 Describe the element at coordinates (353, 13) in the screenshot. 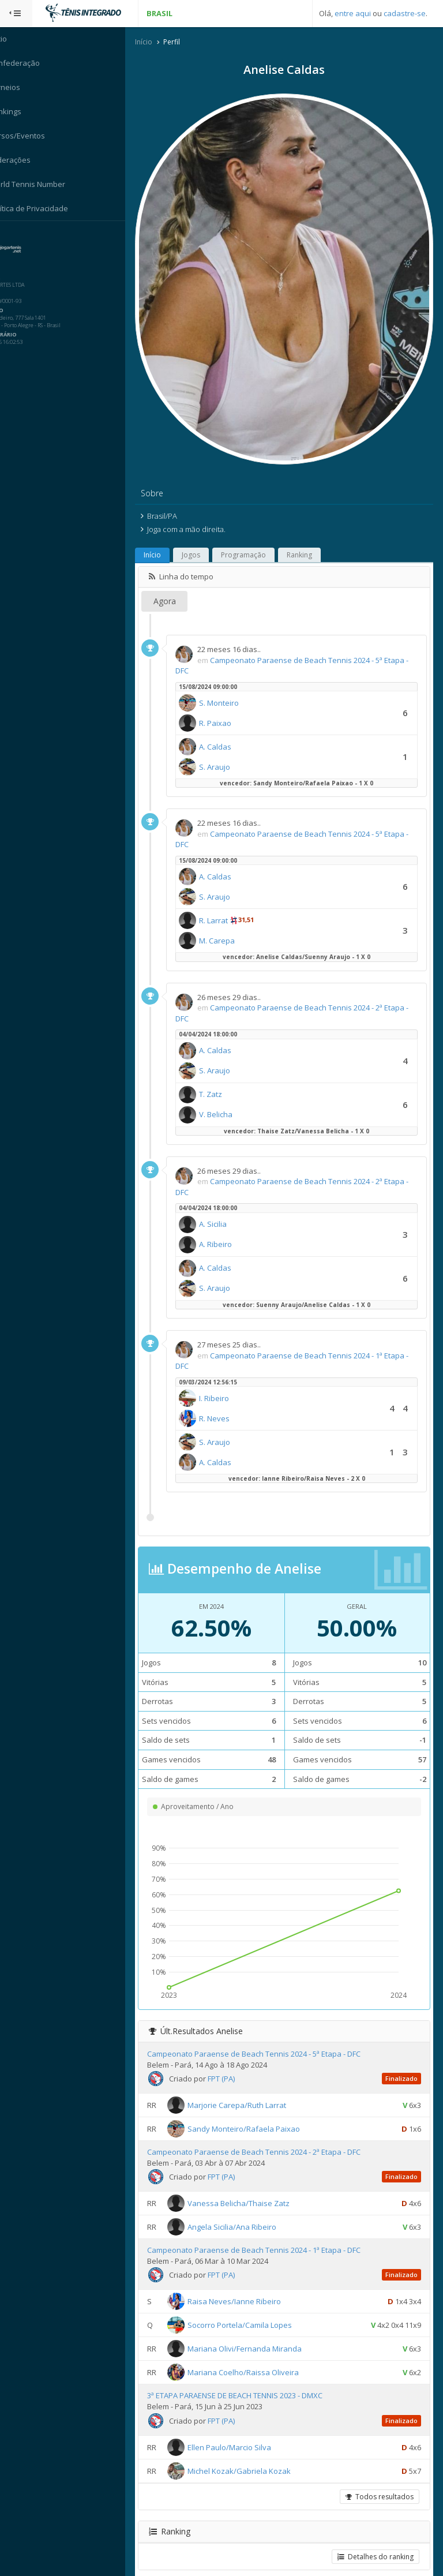

I see `entre aqui` at that location.